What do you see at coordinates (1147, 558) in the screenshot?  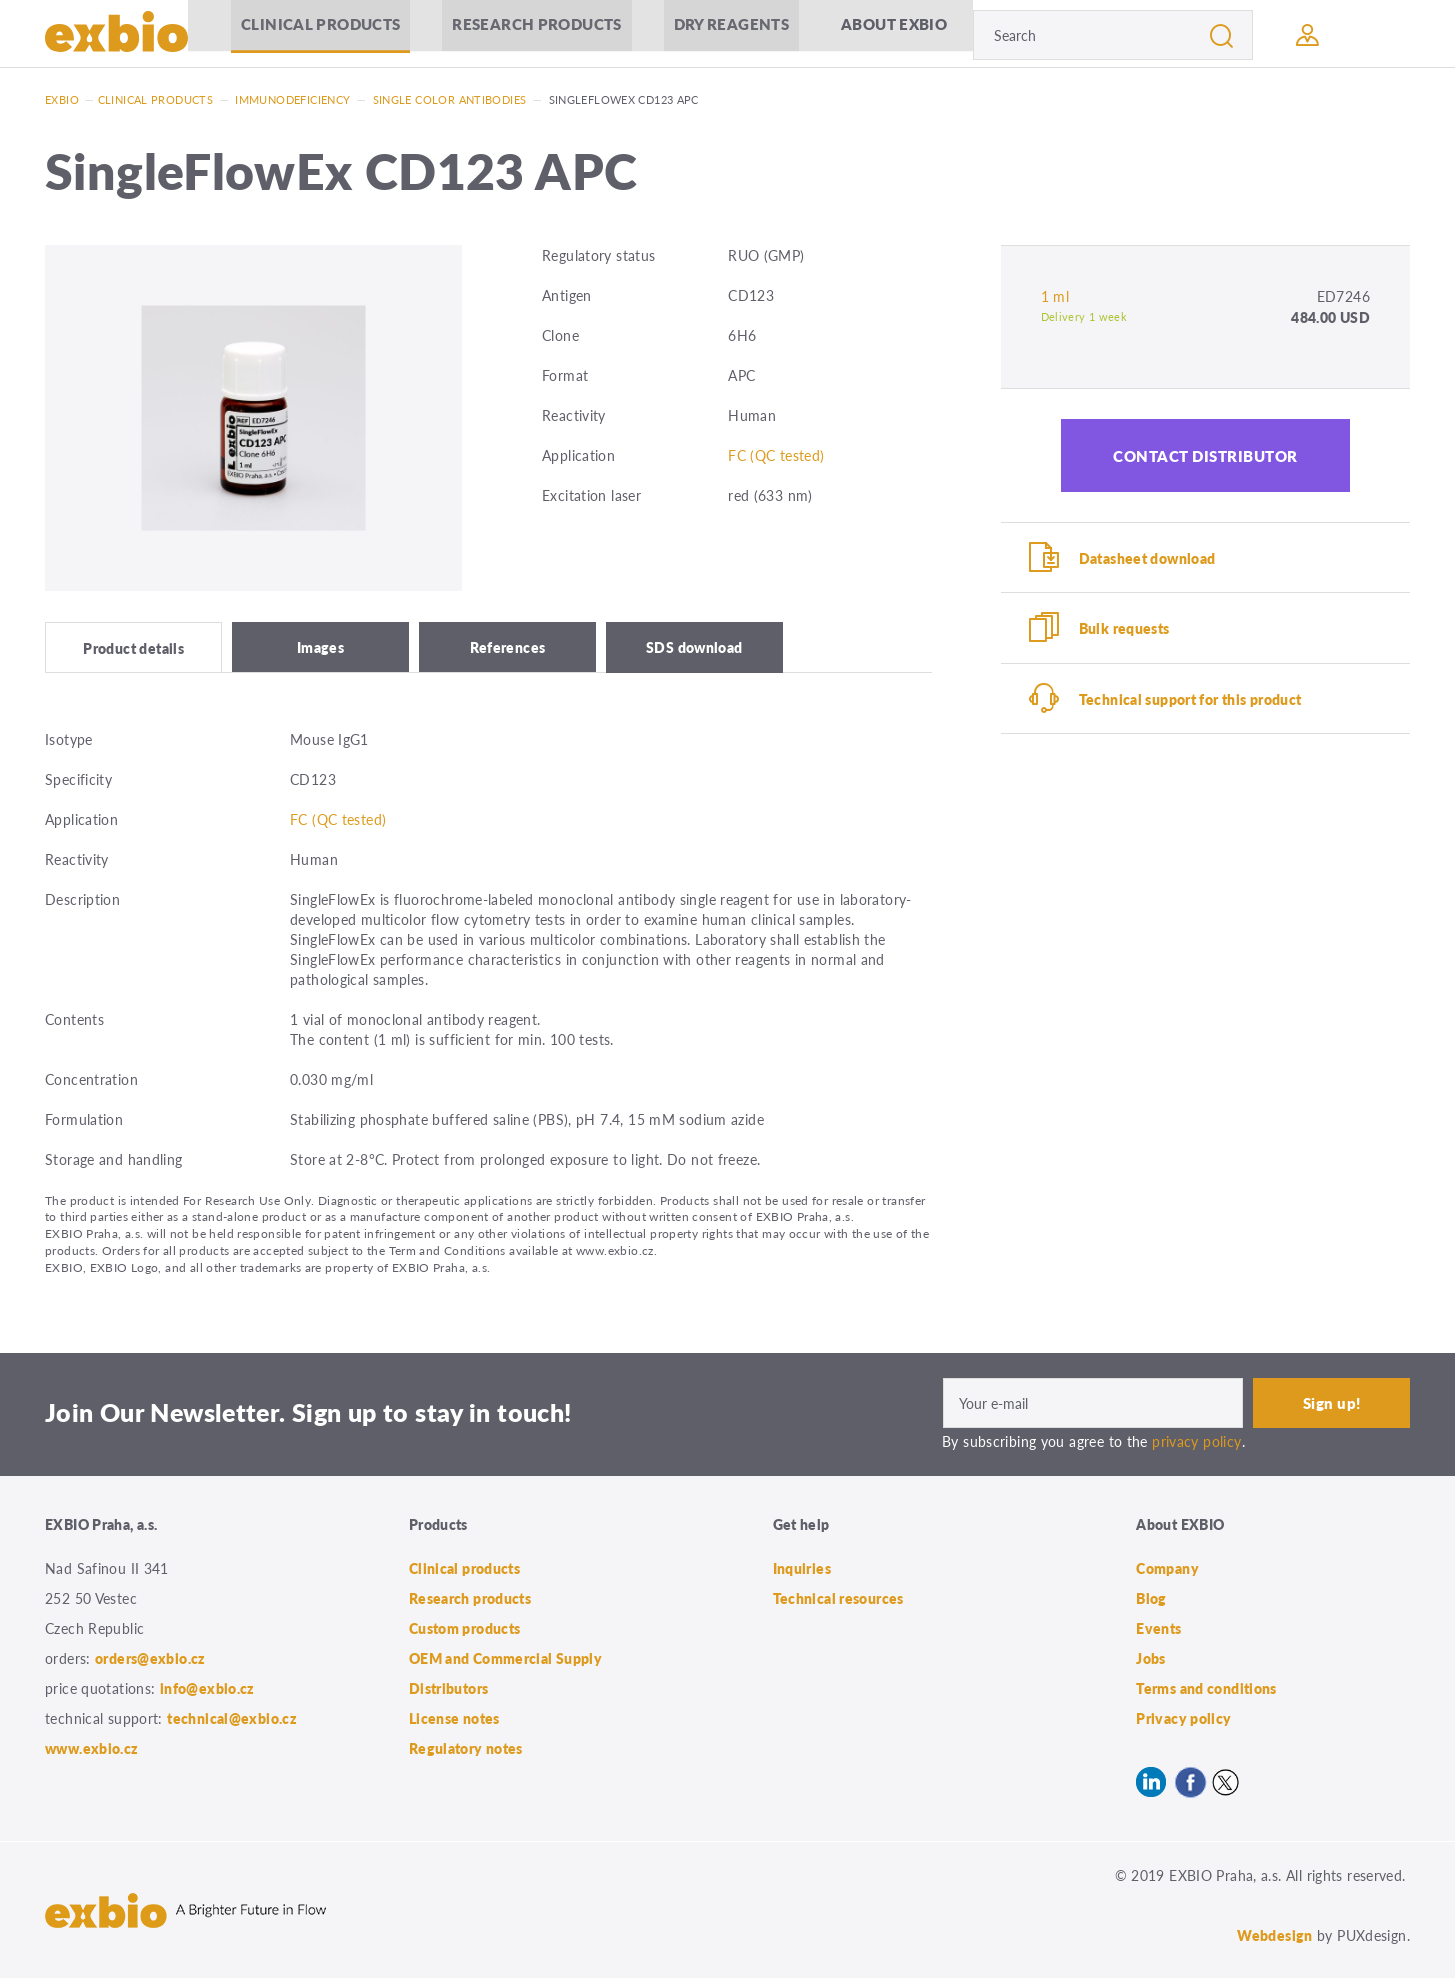 I see `Datasheet download` at bounding box center [1147, 558].